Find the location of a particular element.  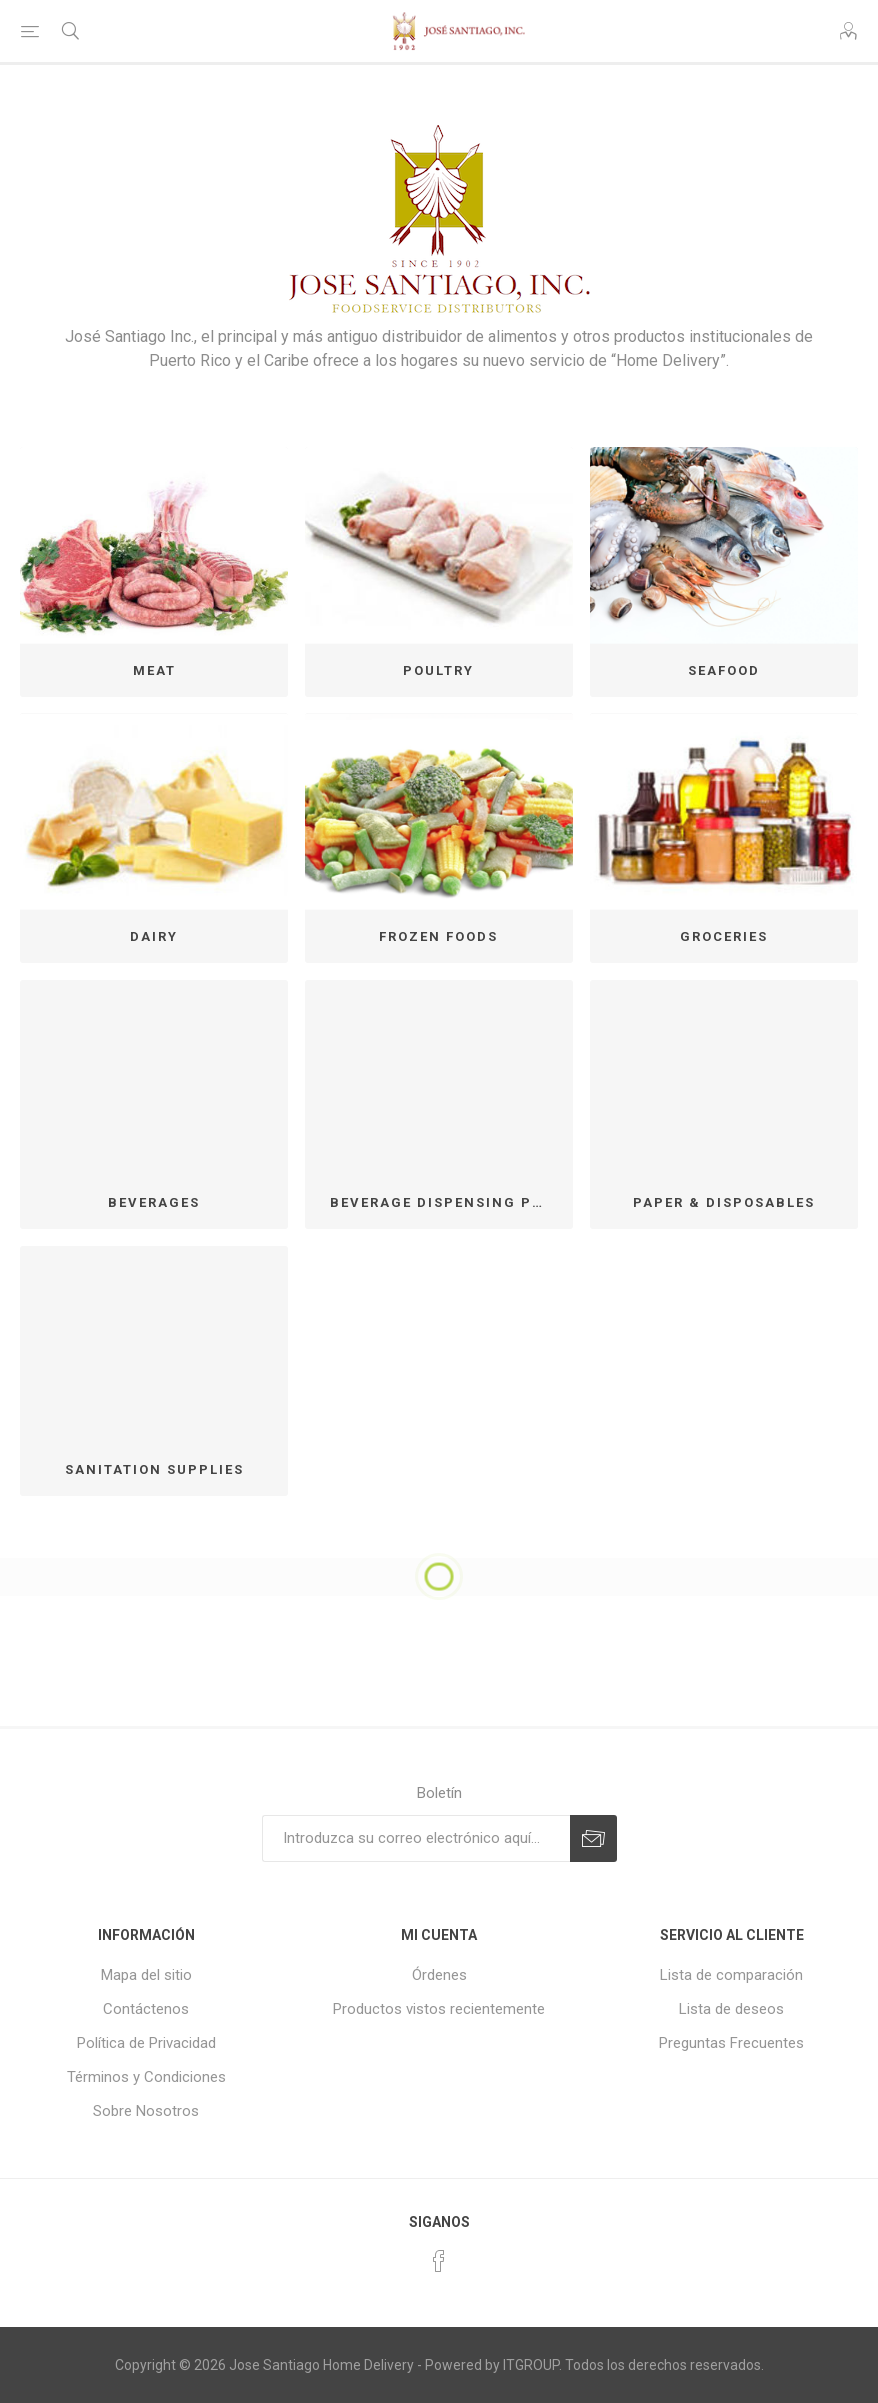

POULTRY is located at coordinates (438, 670).